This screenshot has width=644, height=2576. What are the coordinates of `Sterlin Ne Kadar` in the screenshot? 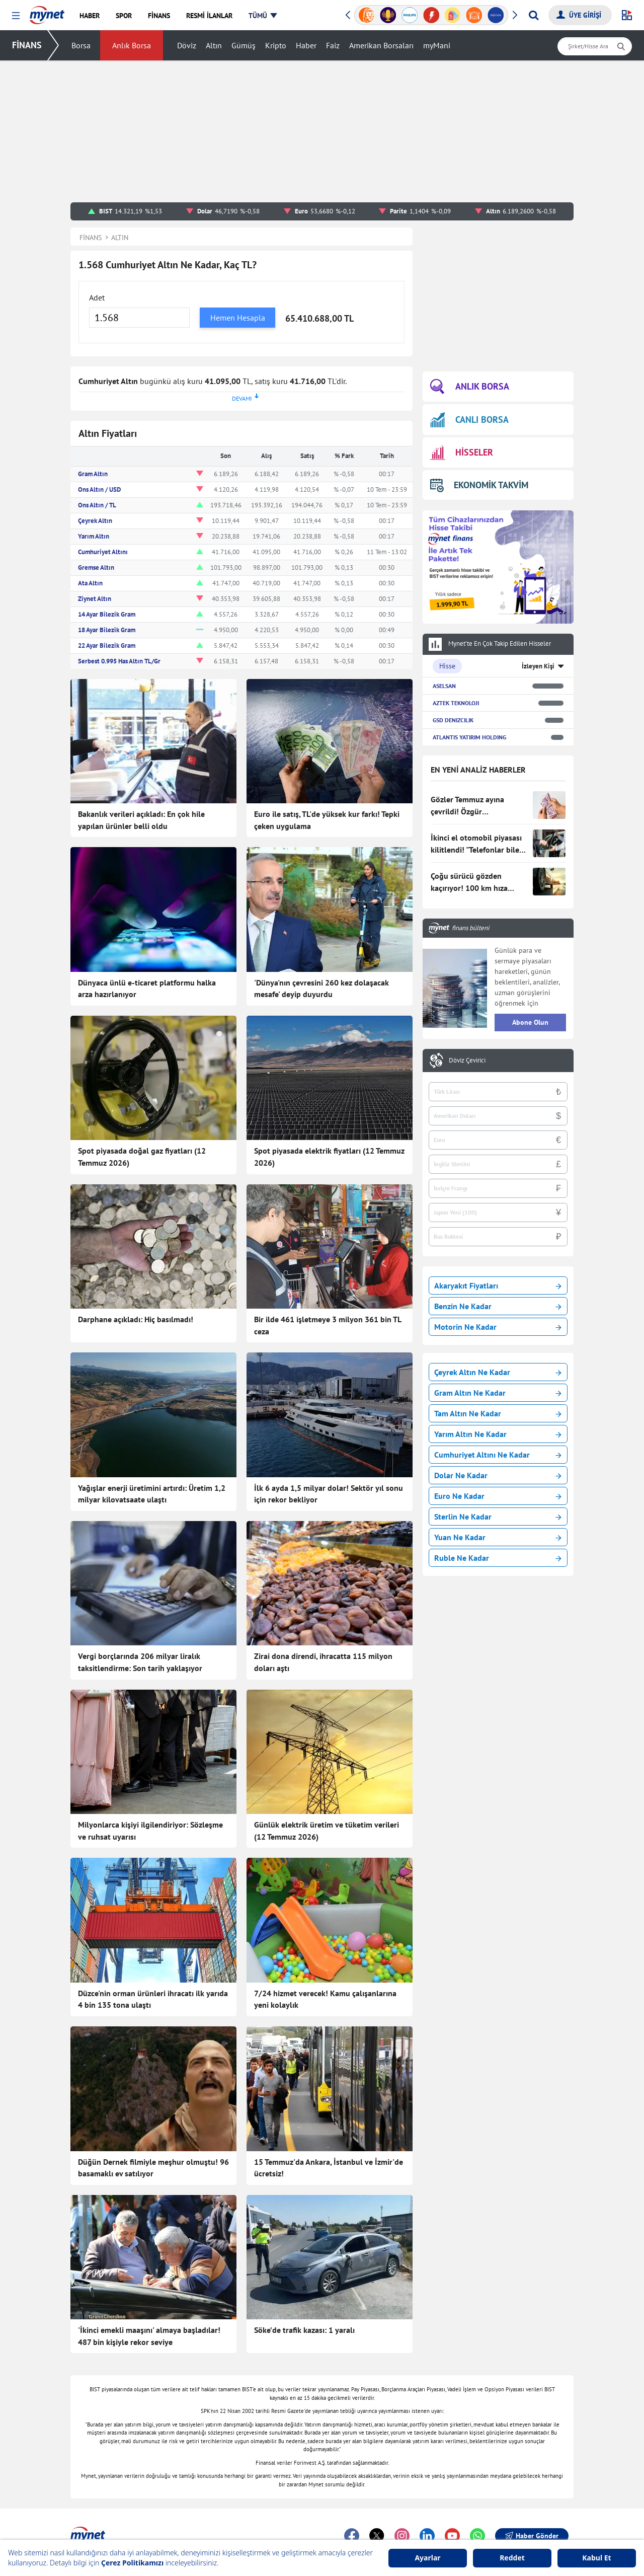 It's located at (497, 1516).